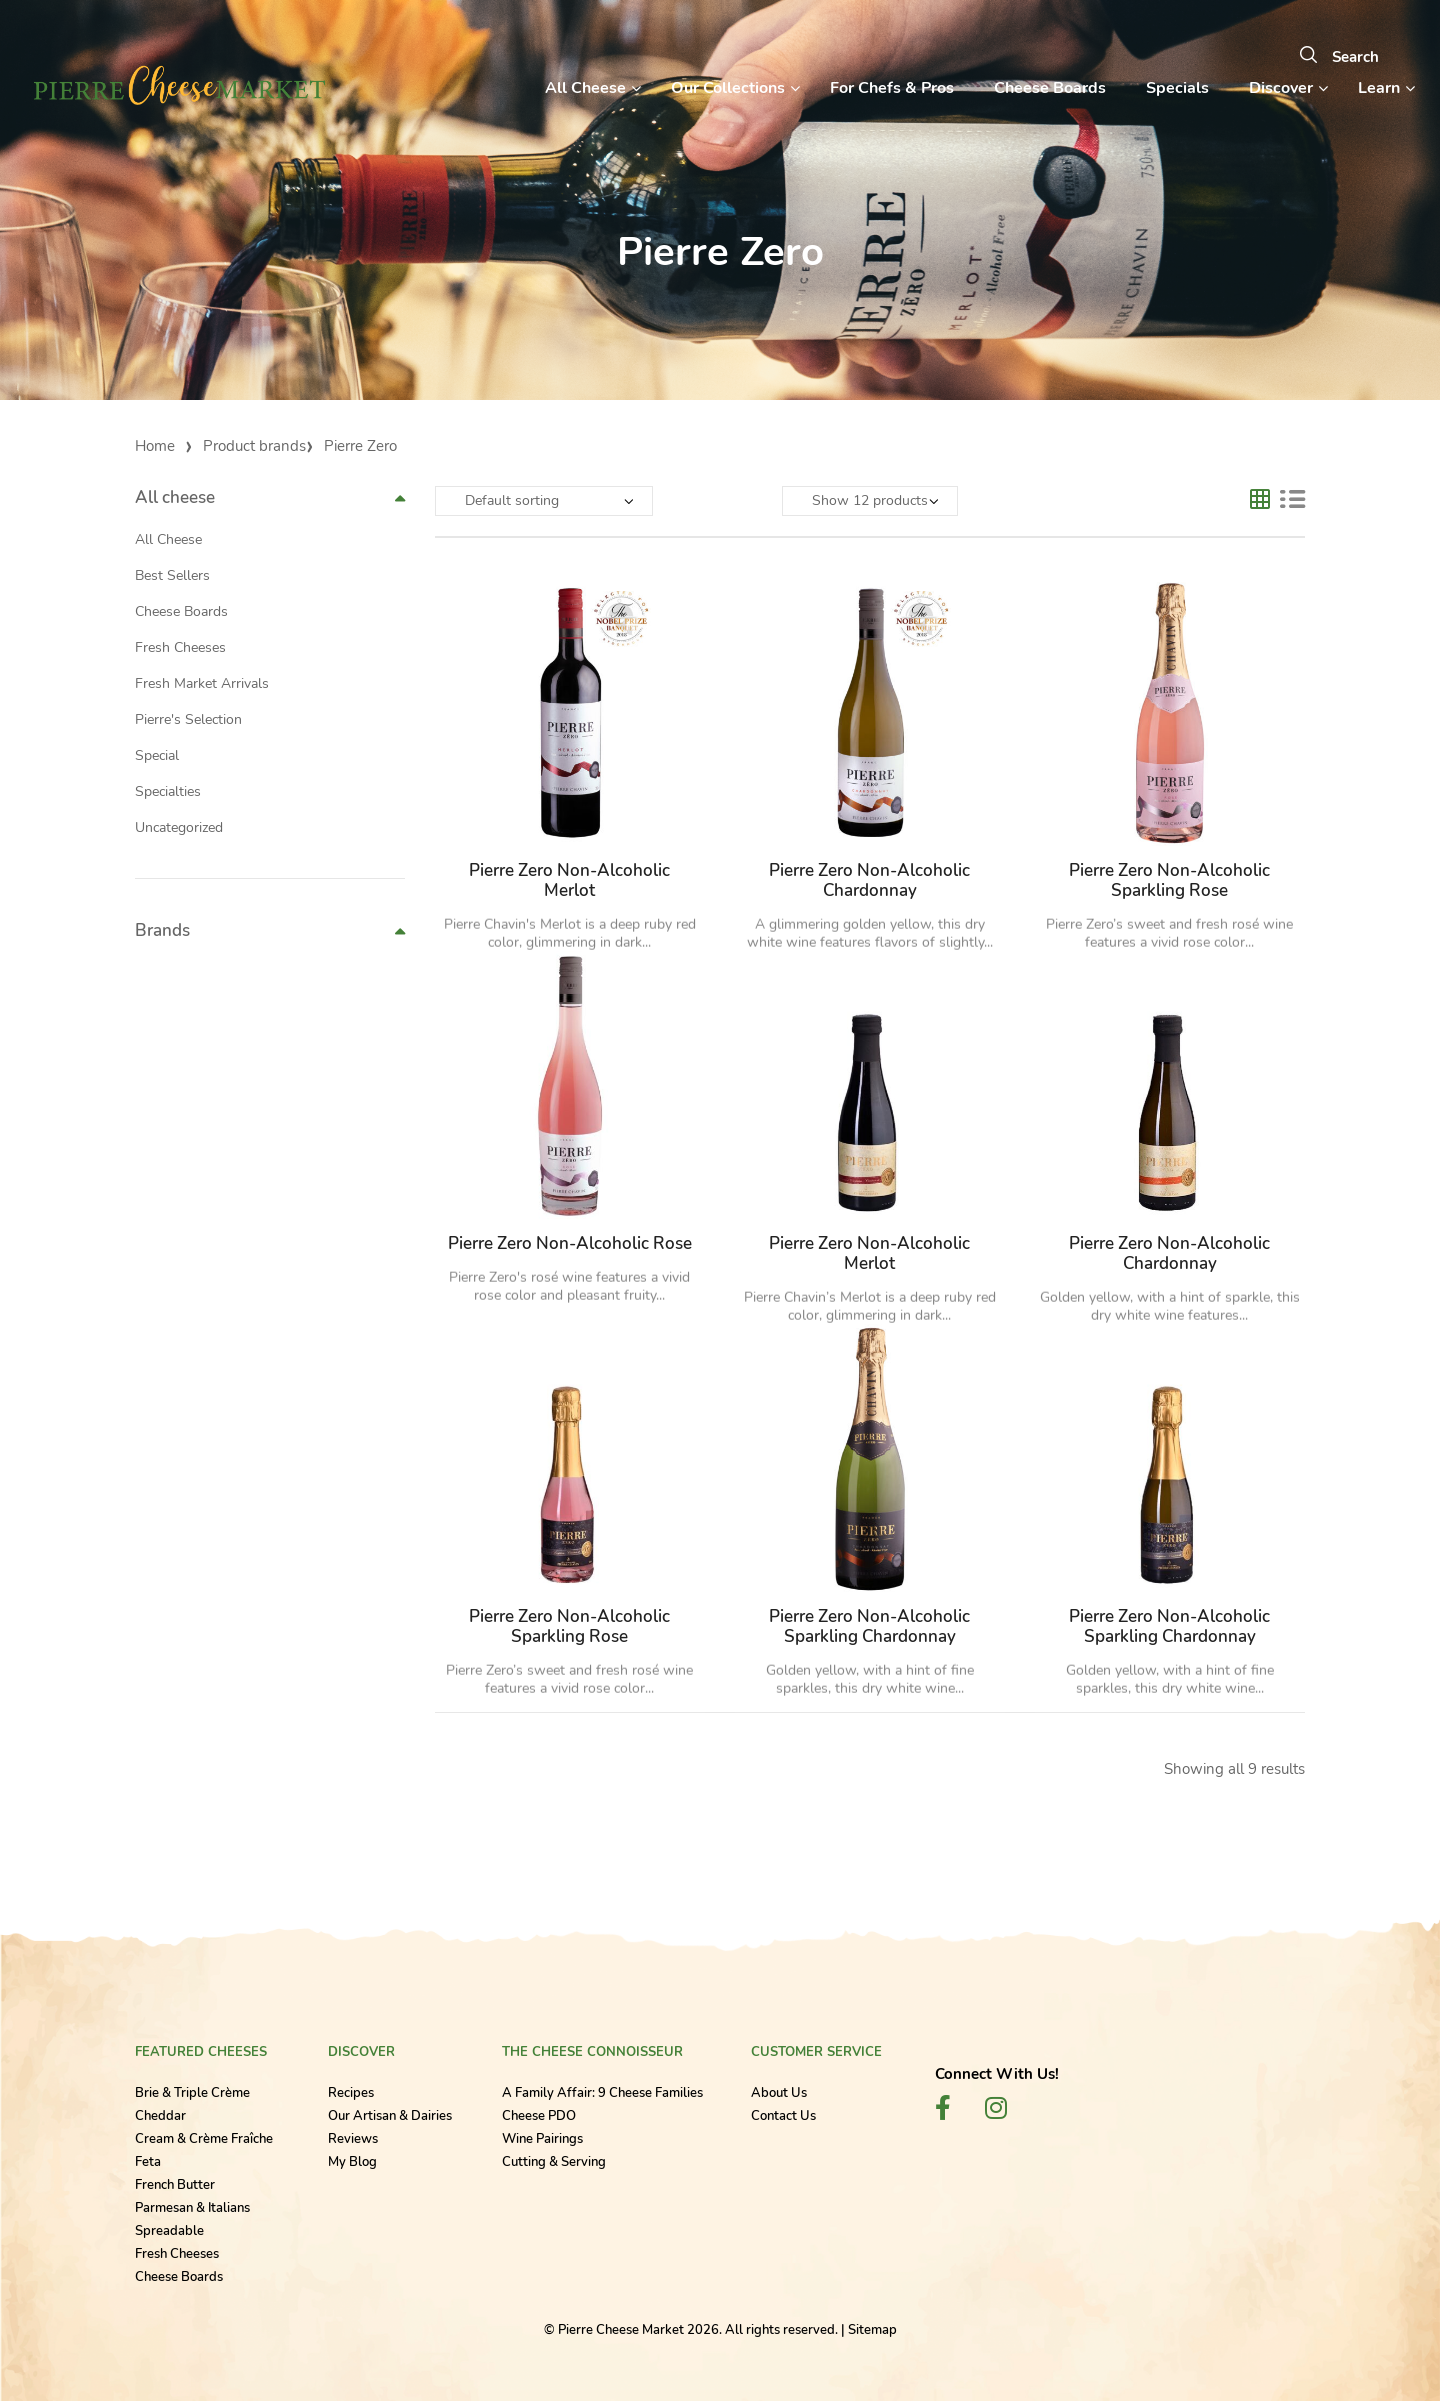  I want to click on Pierre Zero Non-Alcoholic Chardonnay, so click(869, 880).